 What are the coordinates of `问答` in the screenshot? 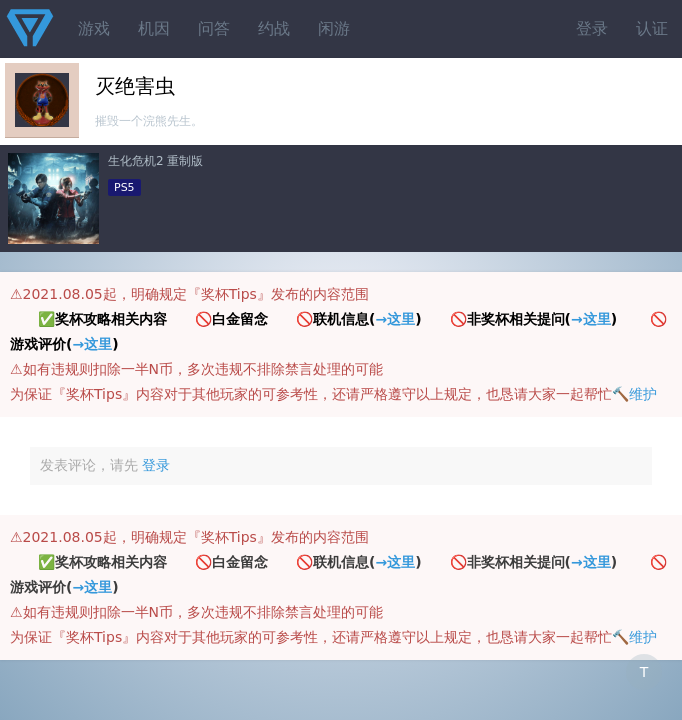 It's located at (214, 28).